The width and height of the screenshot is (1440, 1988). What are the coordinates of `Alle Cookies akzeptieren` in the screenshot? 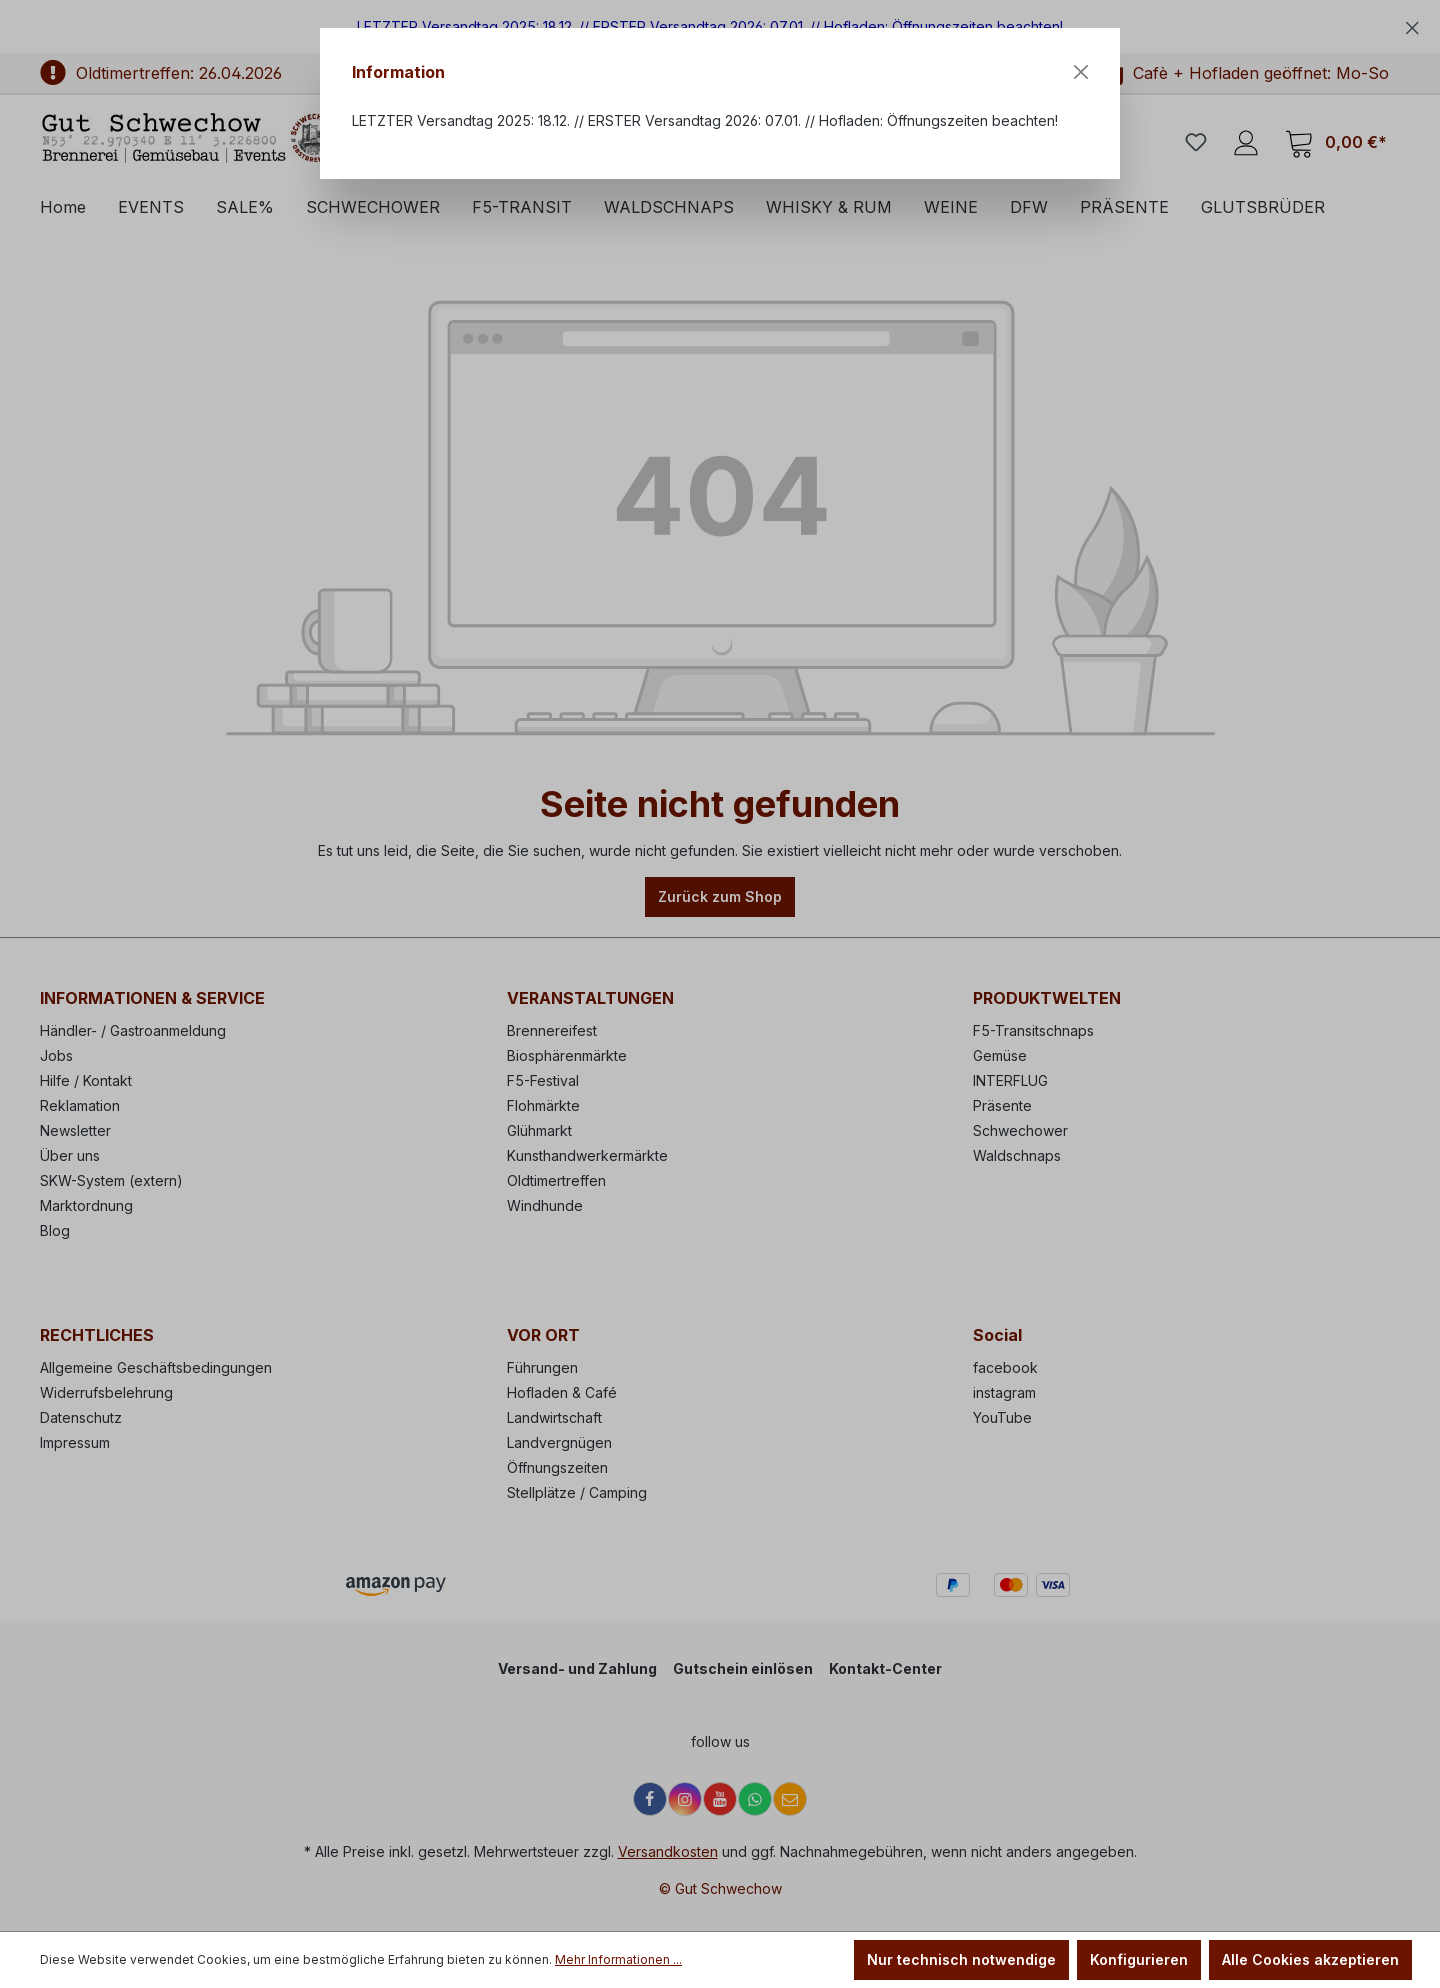 It's located at (1310, 1959).